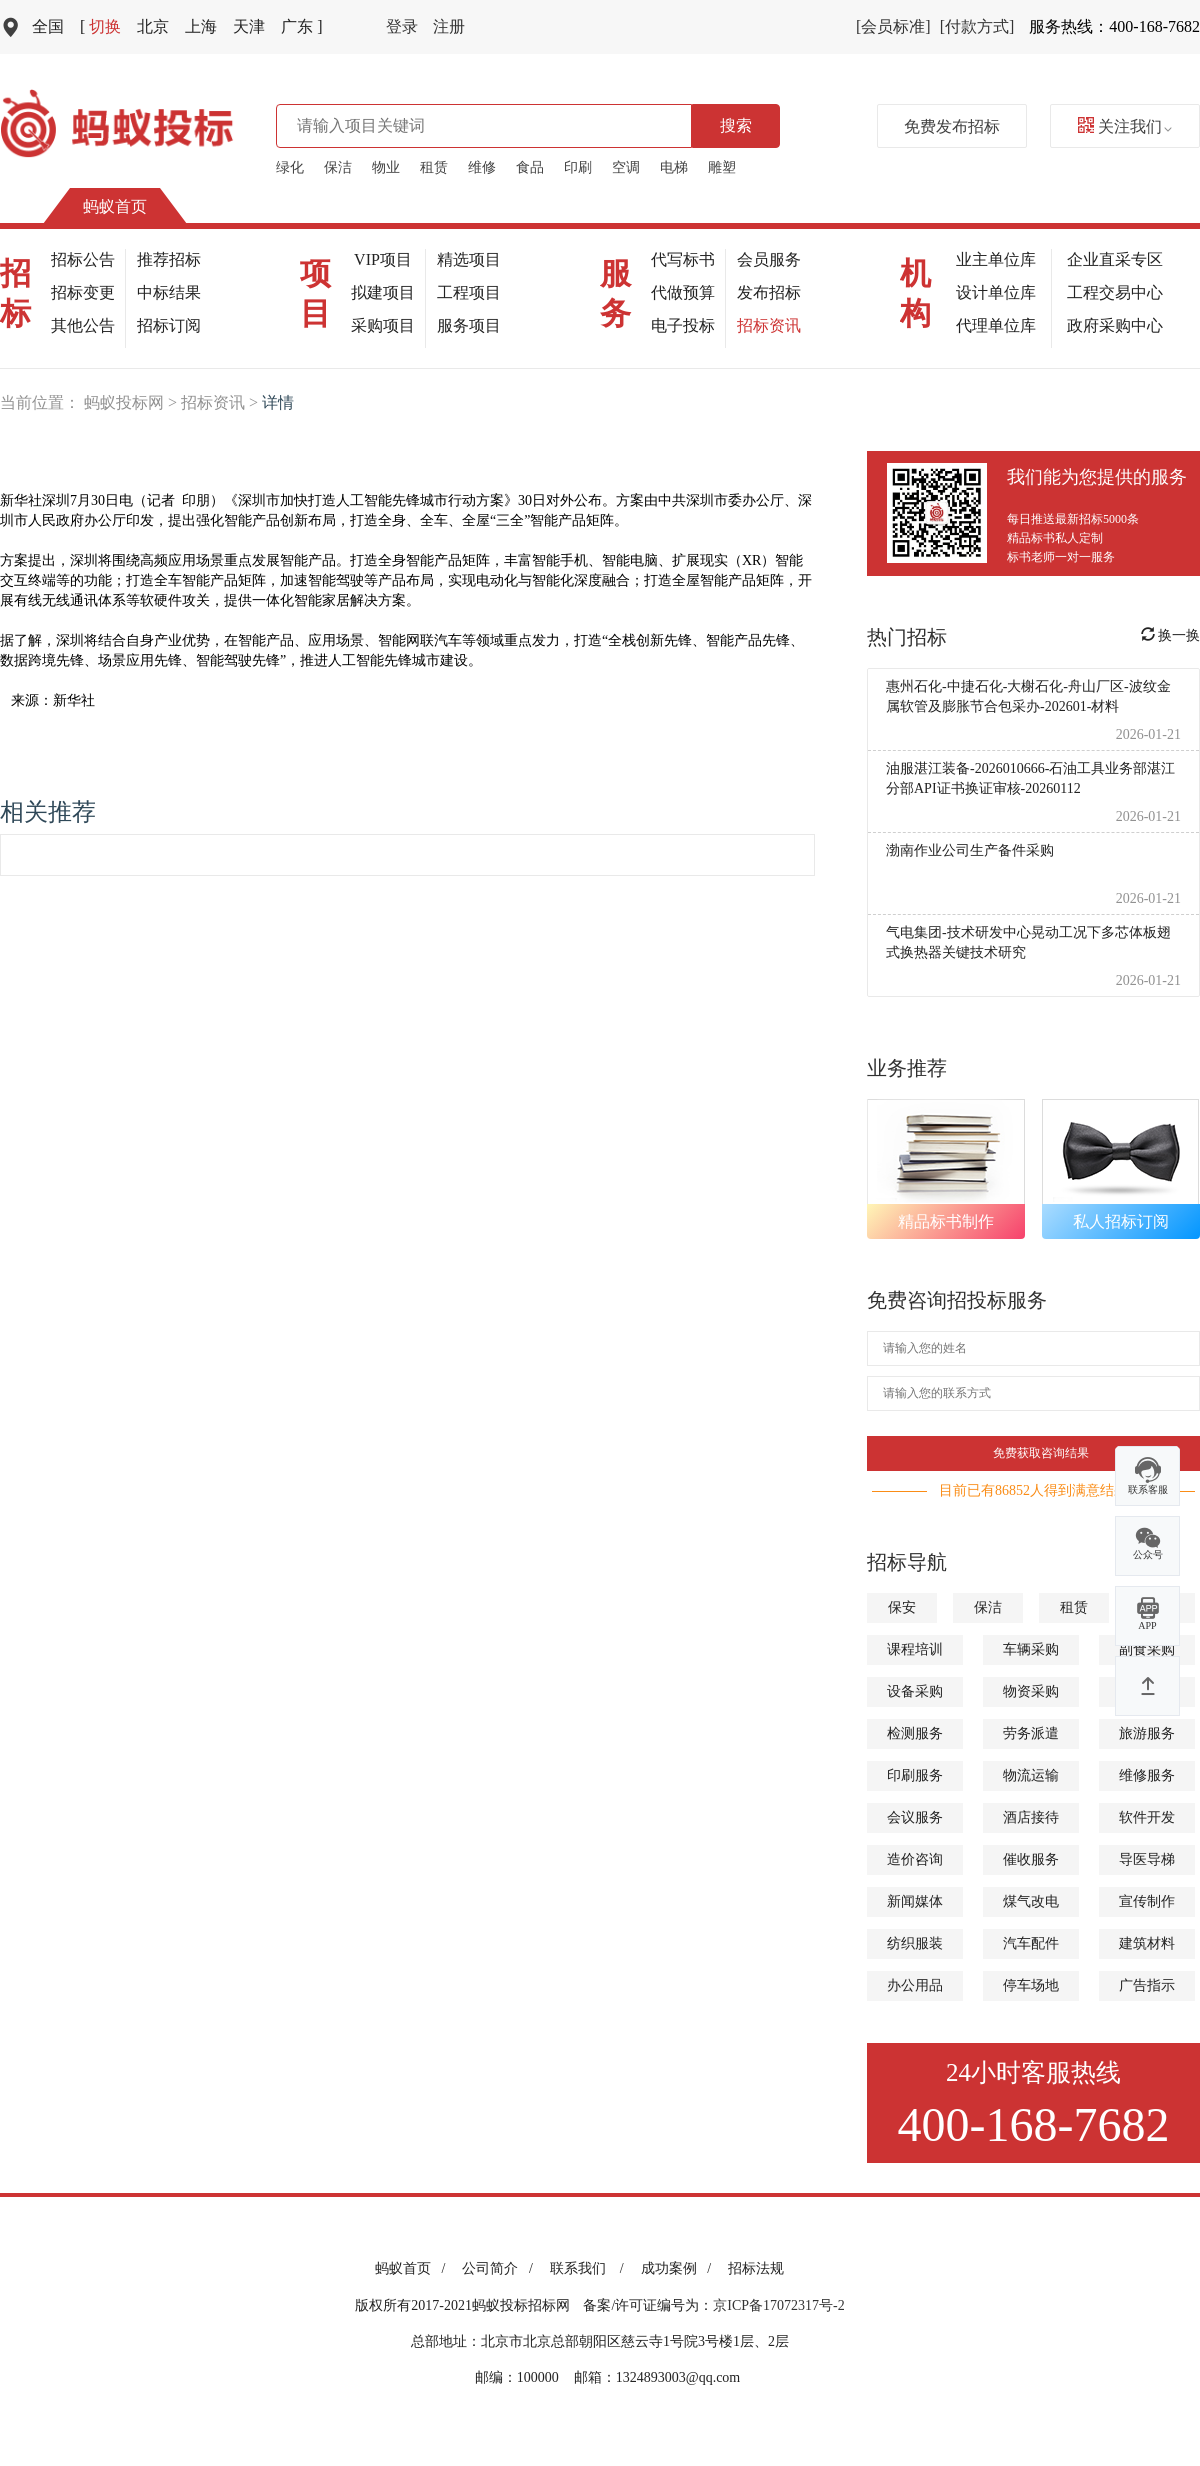  What do you see at coordinates (469, 292) in the screenshot?
I see `工程项目` at bounding box center [469, 292].